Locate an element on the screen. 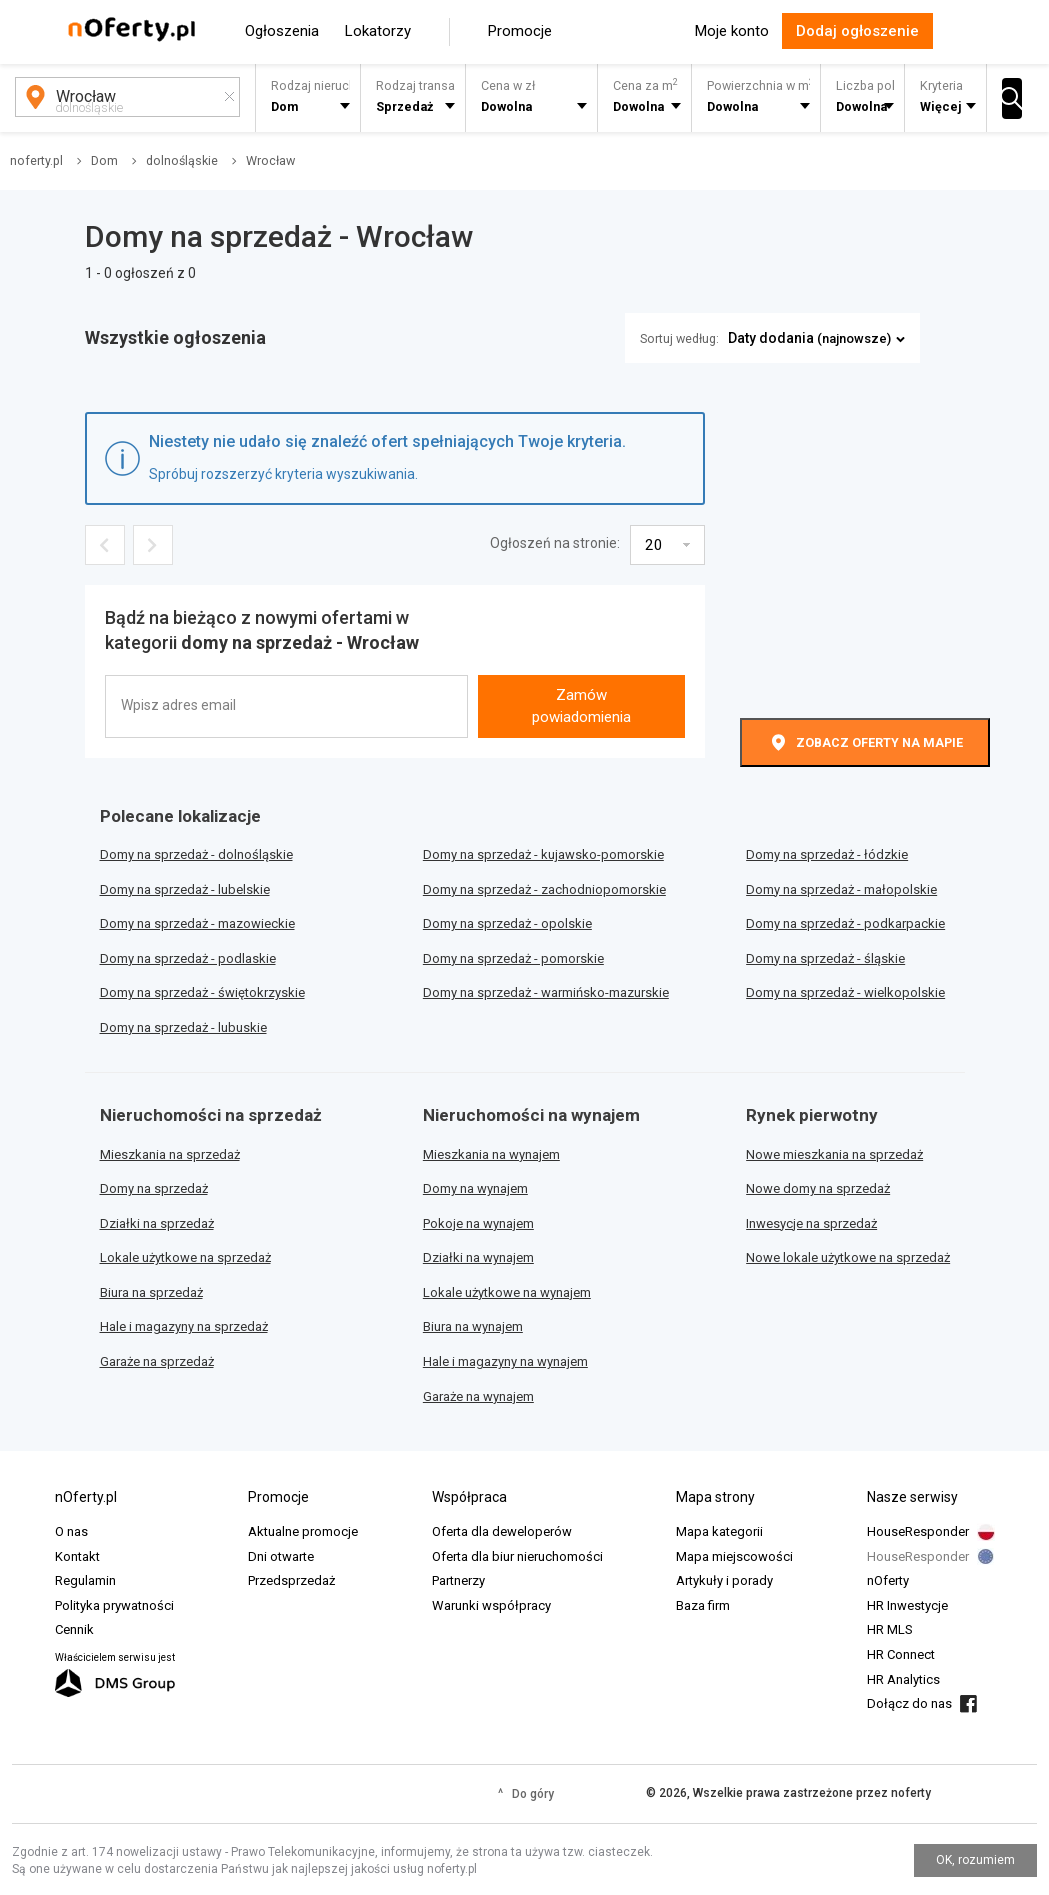 This screenshot has width=1049, height=1895. Nowe lokale użytkowe na sprzedaż is located at coordinates (848, 1257).